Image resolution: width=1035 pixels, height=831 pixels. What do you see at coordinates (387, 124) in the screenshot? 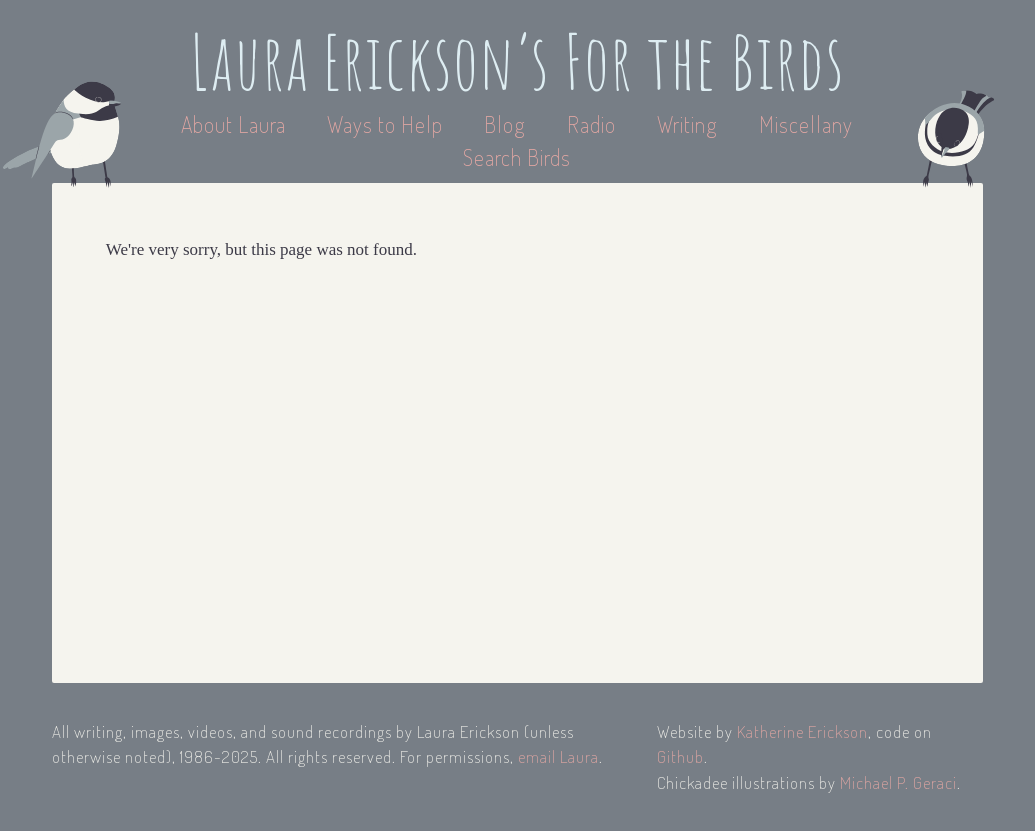
I see `Ways to Help` at bounding box center [387, 124].